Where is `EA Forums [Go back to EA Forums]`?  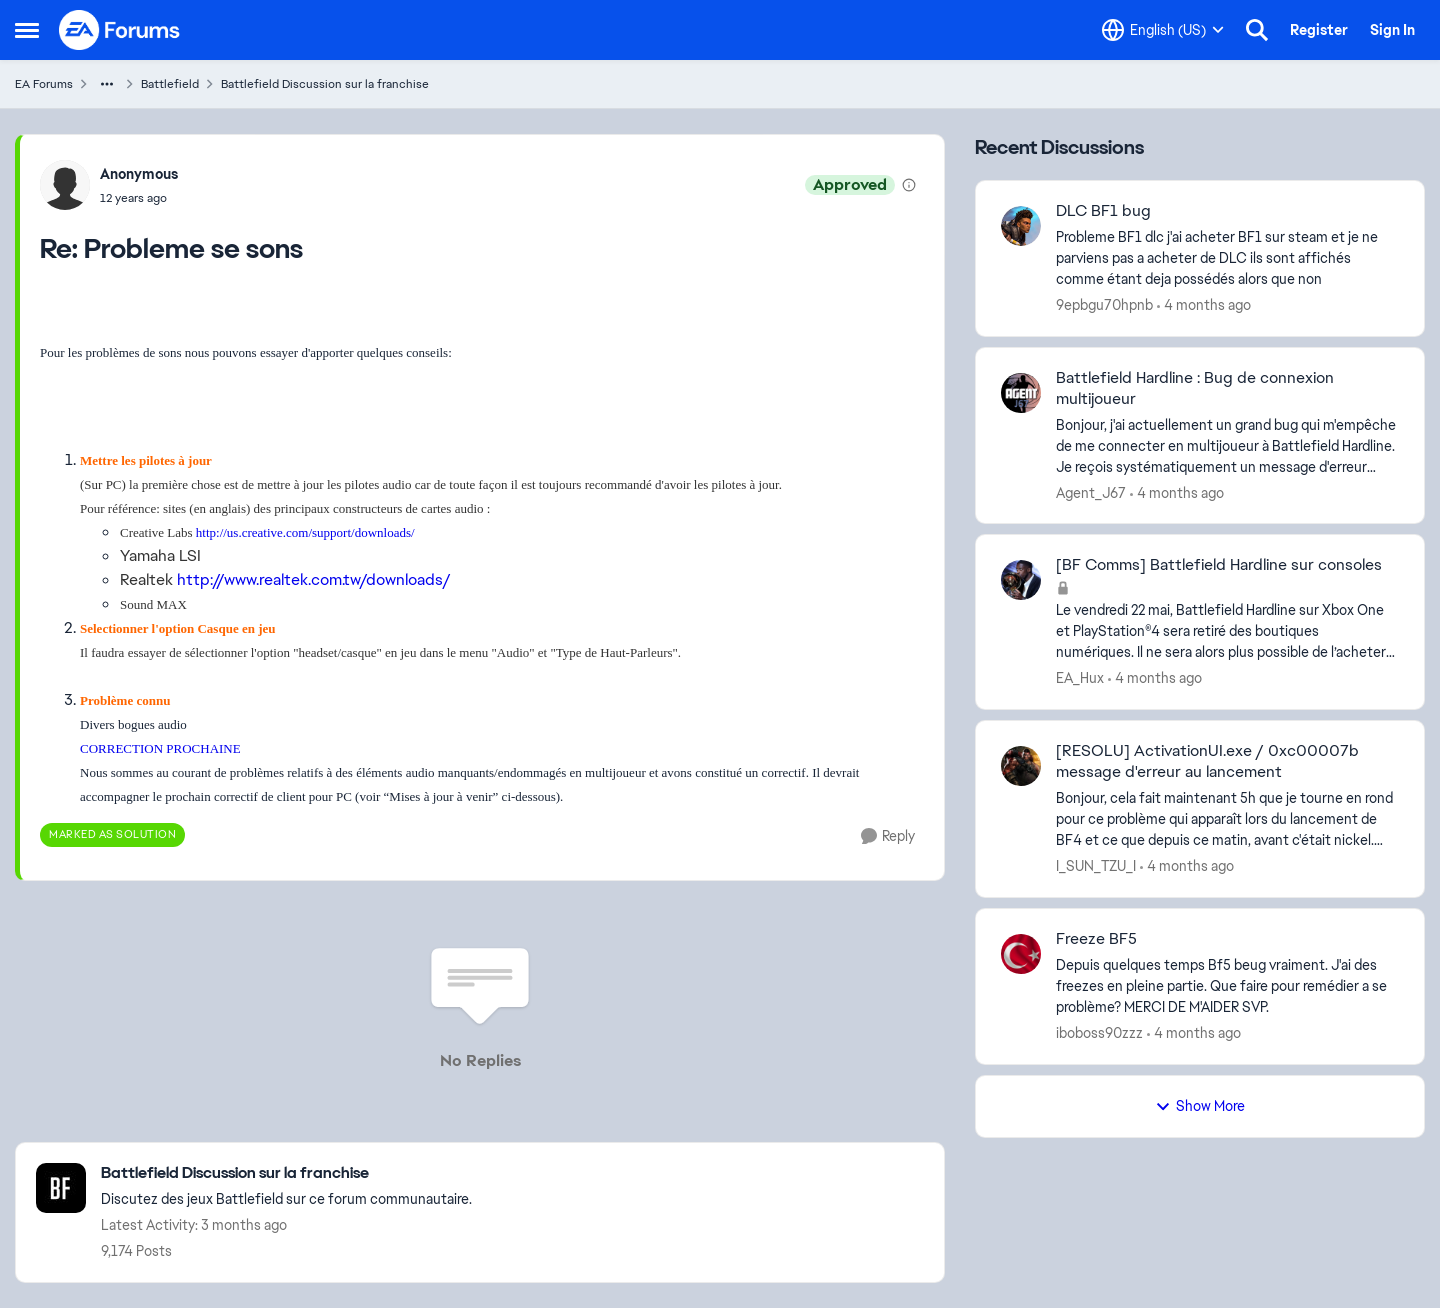 EA Forums [Go back to EA Forums] is located at coordinates (44, 84).